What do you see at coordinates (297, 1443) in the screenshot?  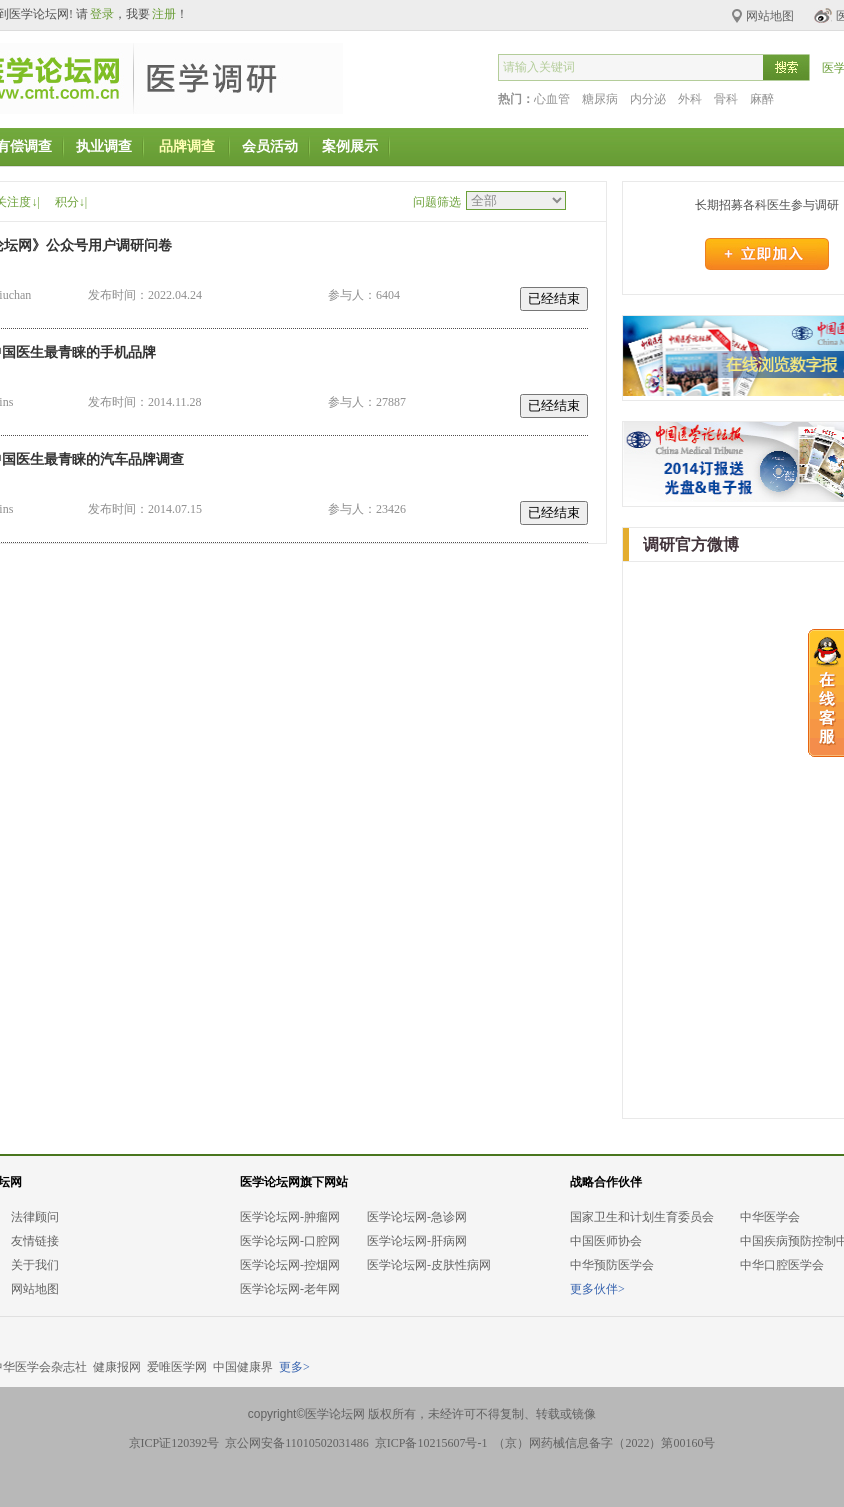 I see `京公网安备11010502031486` at bounding box center [297, 1443].